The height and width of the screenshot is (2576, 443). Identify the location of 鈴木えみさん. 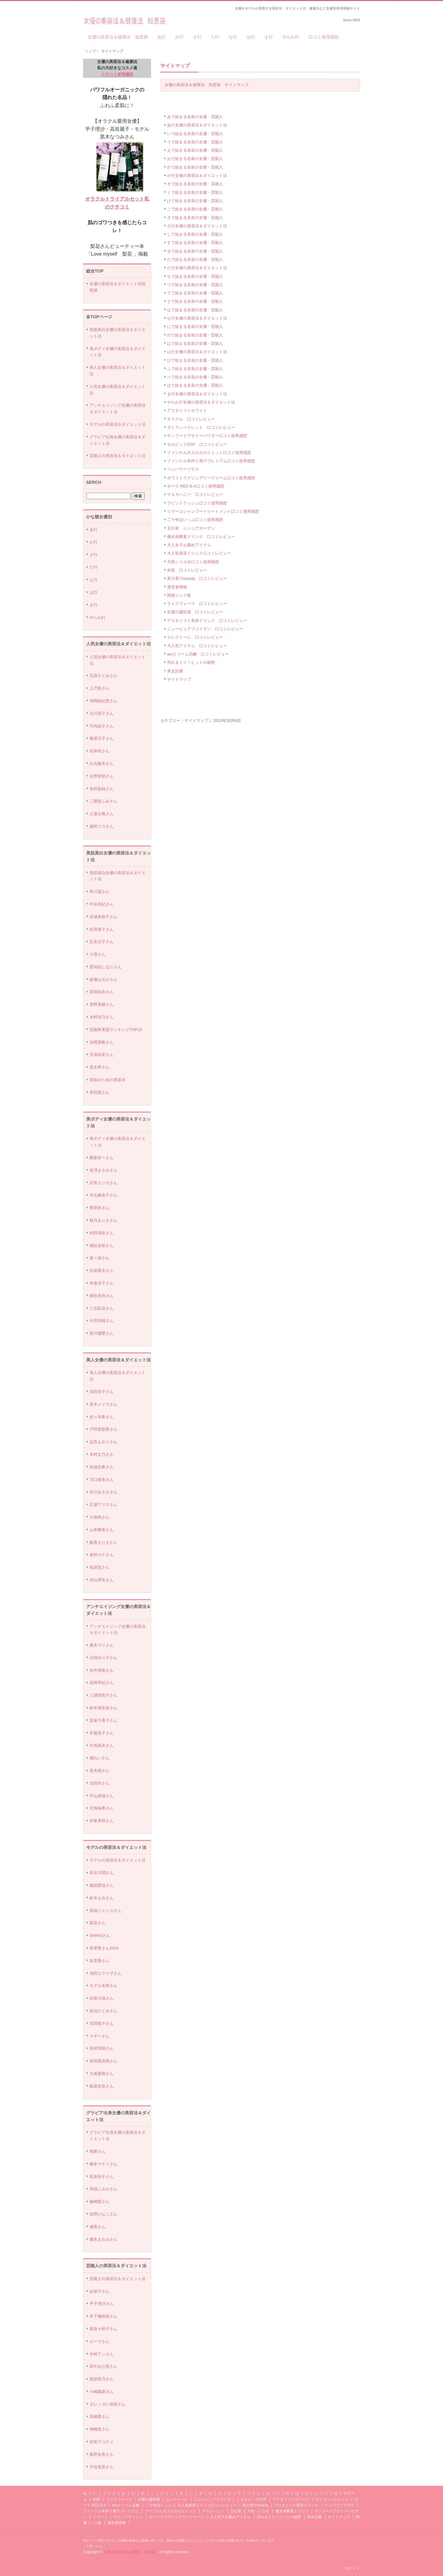
(102, 1898).